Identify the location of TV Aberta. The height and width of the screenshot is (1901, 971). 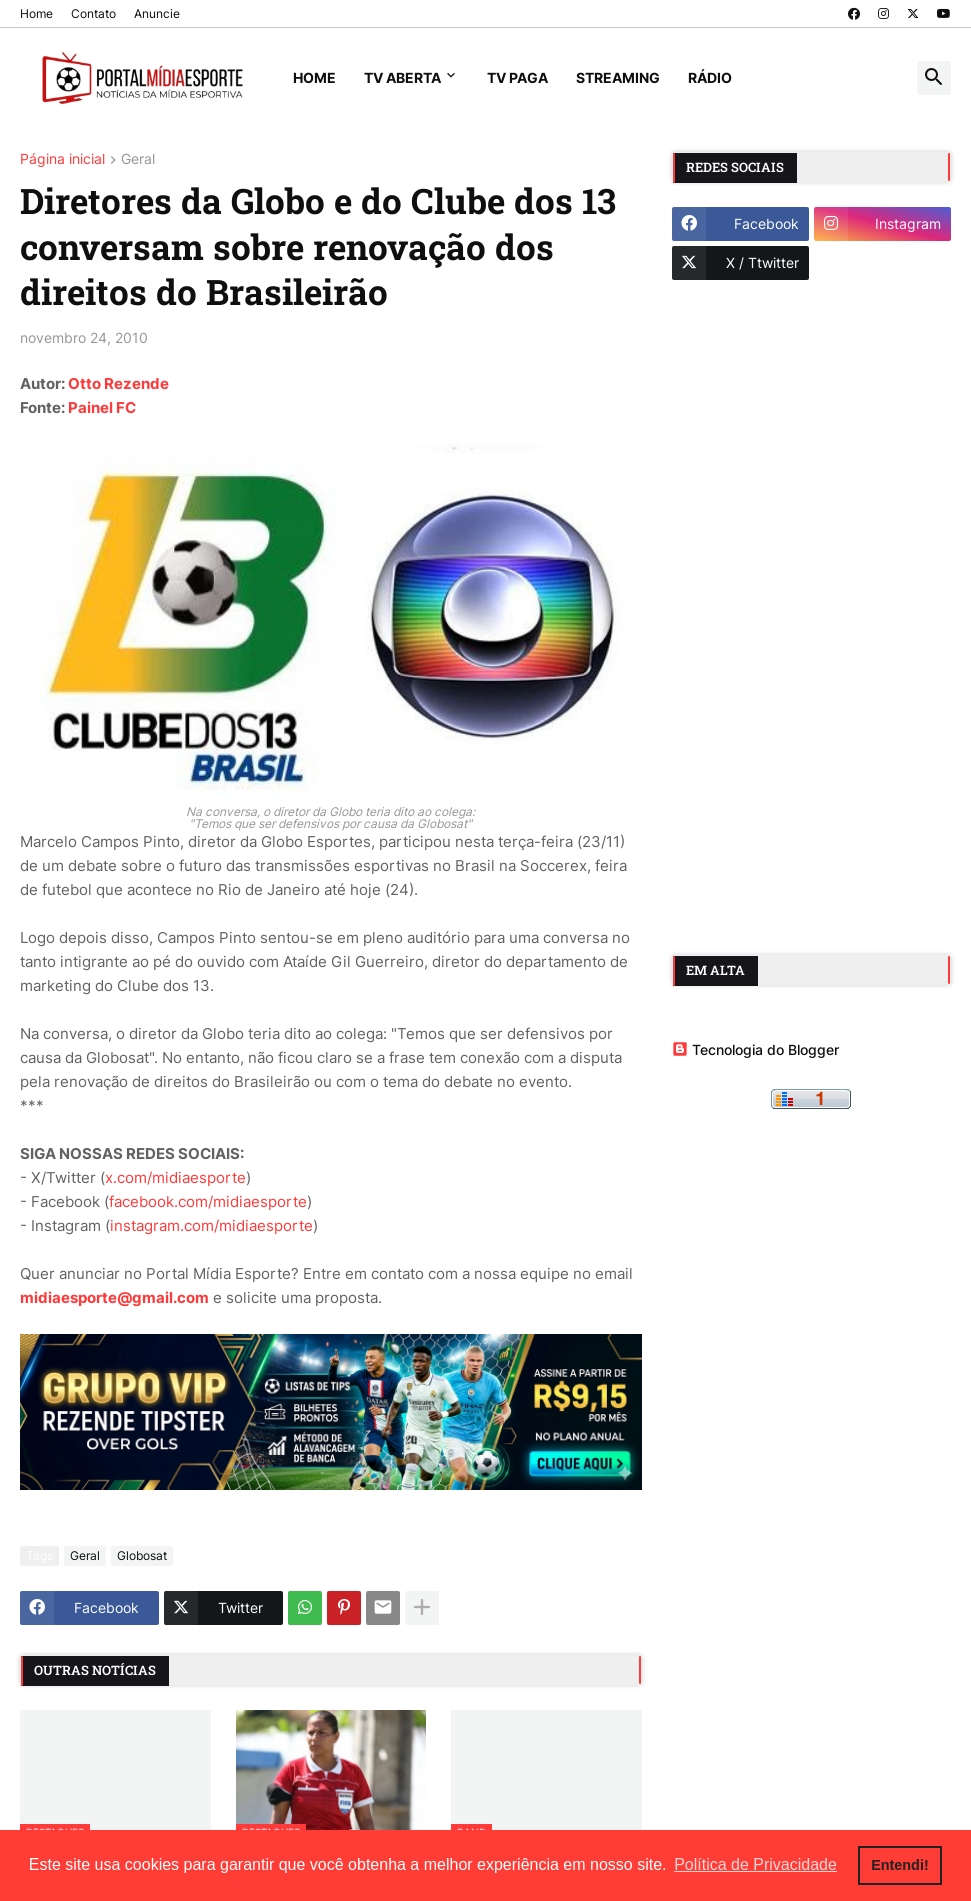
(402, 77).